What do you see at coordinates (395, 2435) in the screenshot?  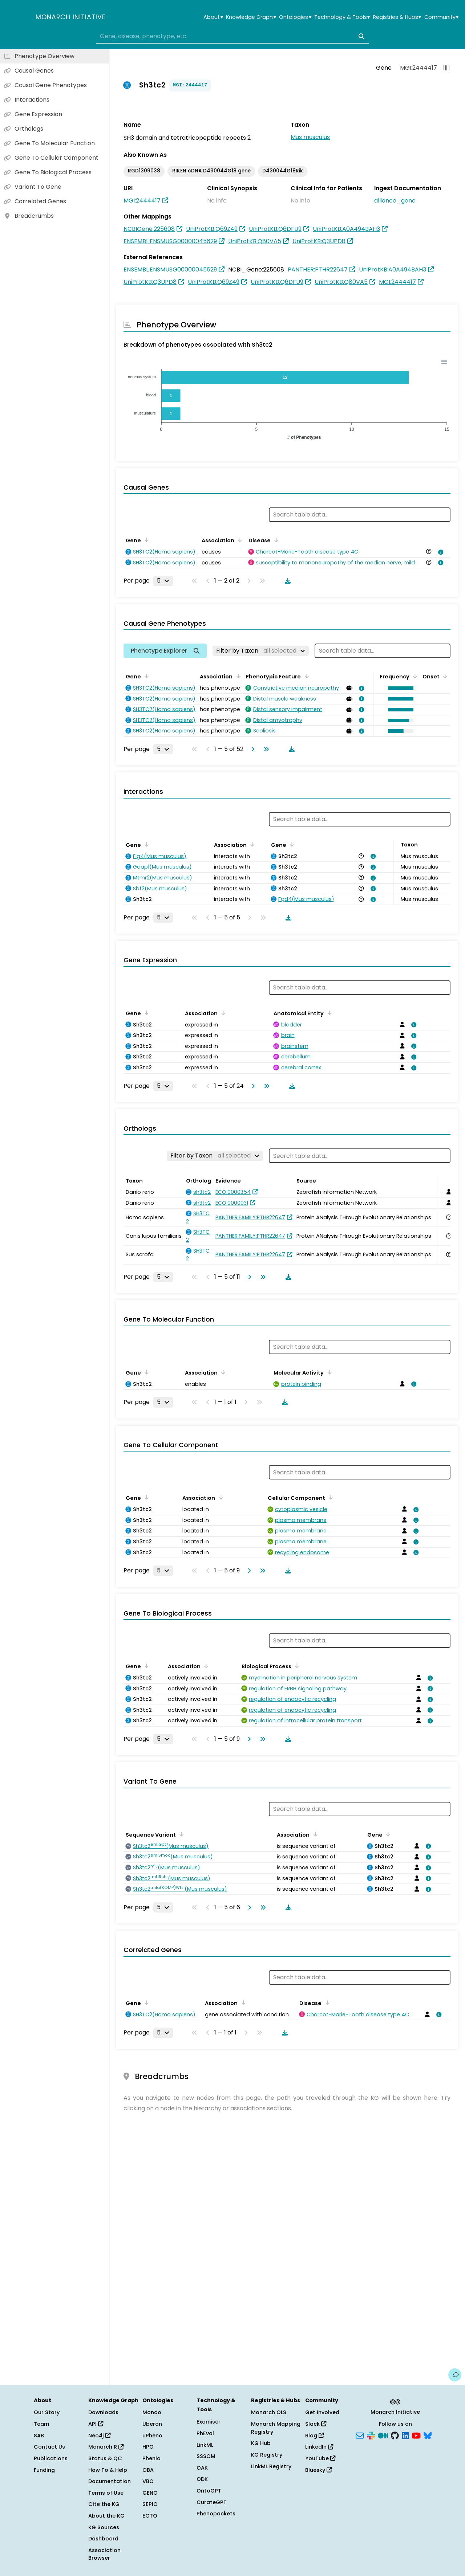 I see `[GitHub]` at bounding box center [395, 2435].